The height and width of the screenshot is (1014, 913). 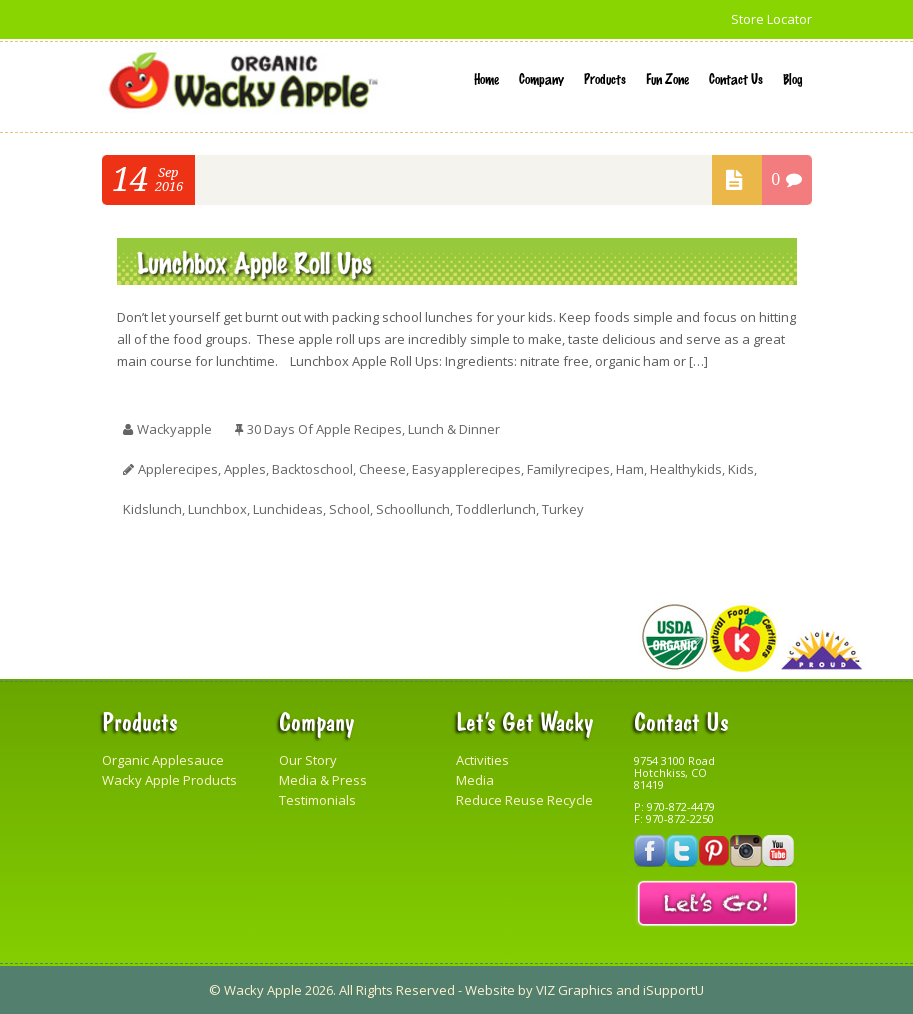 What do you see at coordinates (741, 469) in the screenshot?
I see `kids` at bounding box center [741, 469].